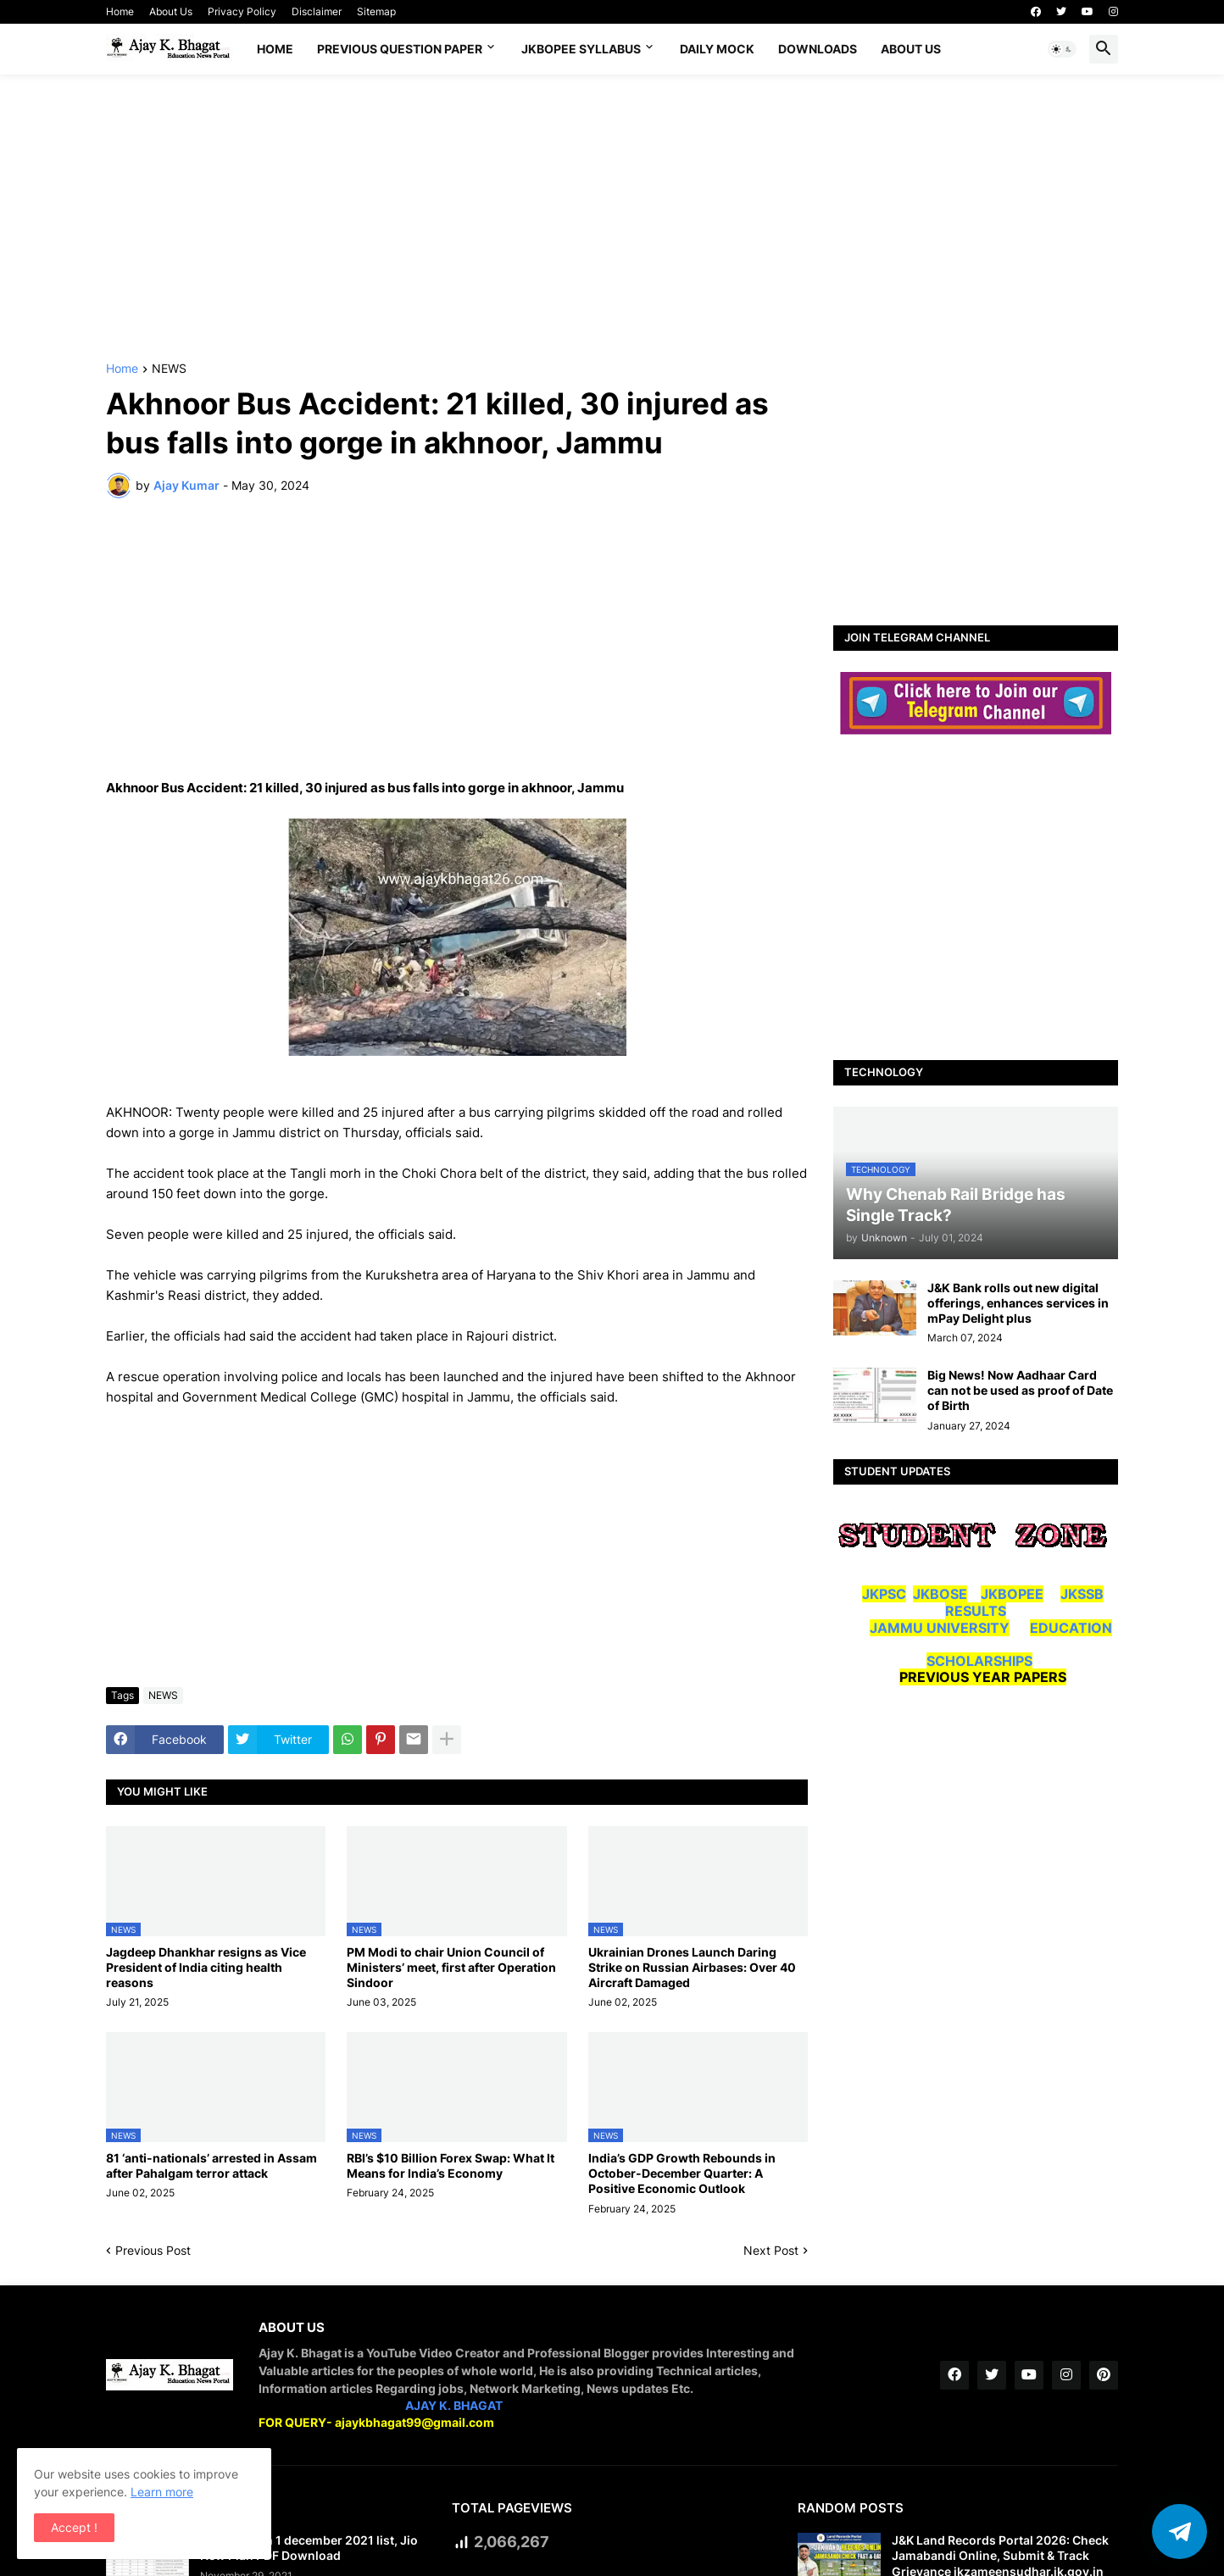  Describe the element at coordinates (242, 11) in the screenshot. I see `Privacy Policy` at that location.